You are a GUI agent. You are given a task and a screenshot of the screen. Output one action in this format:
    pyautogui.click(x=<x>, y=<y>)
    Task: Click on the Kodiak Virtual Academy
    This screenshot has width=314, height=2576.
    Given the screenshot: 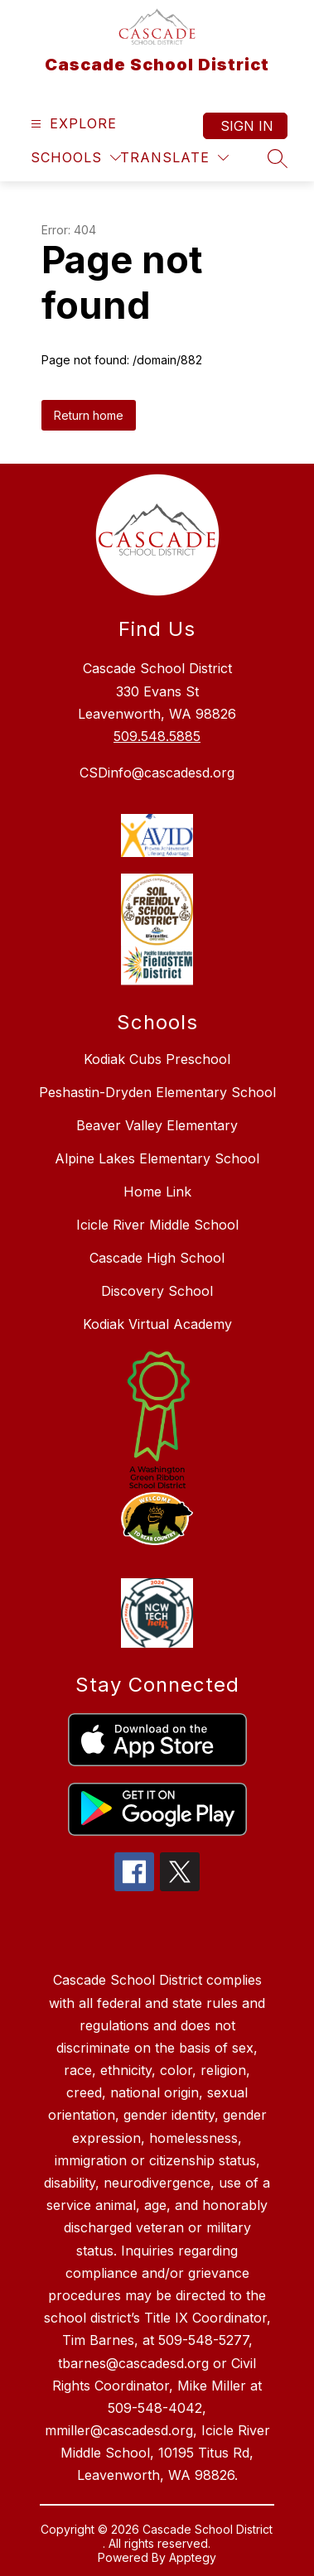 What is the action you would take?
    pyautogui.click(x=157, y=1324)
    